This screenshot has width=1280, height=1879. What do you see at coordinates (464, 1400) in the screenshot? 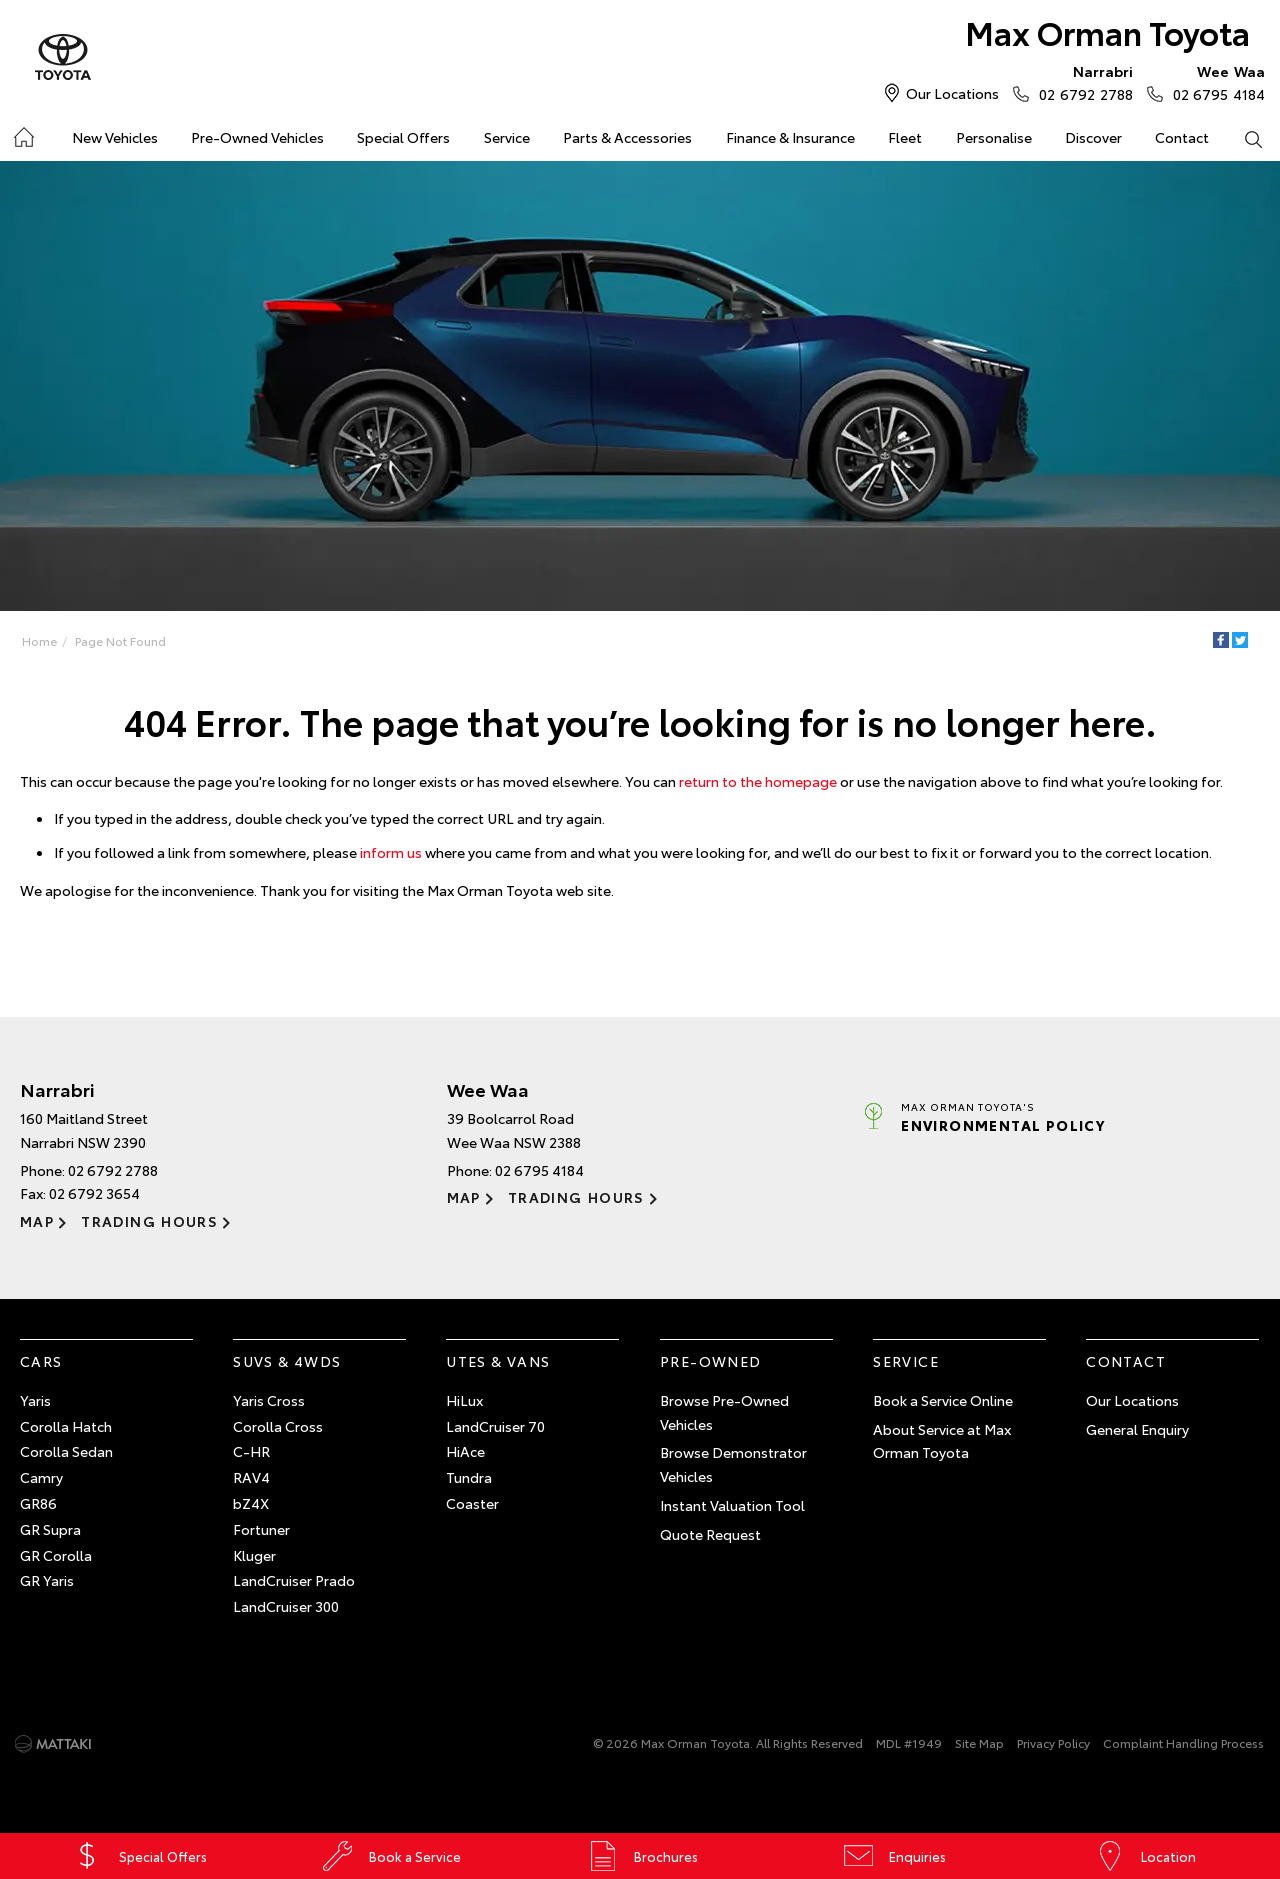
I see `HiLux` at bounding box center [464, 1400].